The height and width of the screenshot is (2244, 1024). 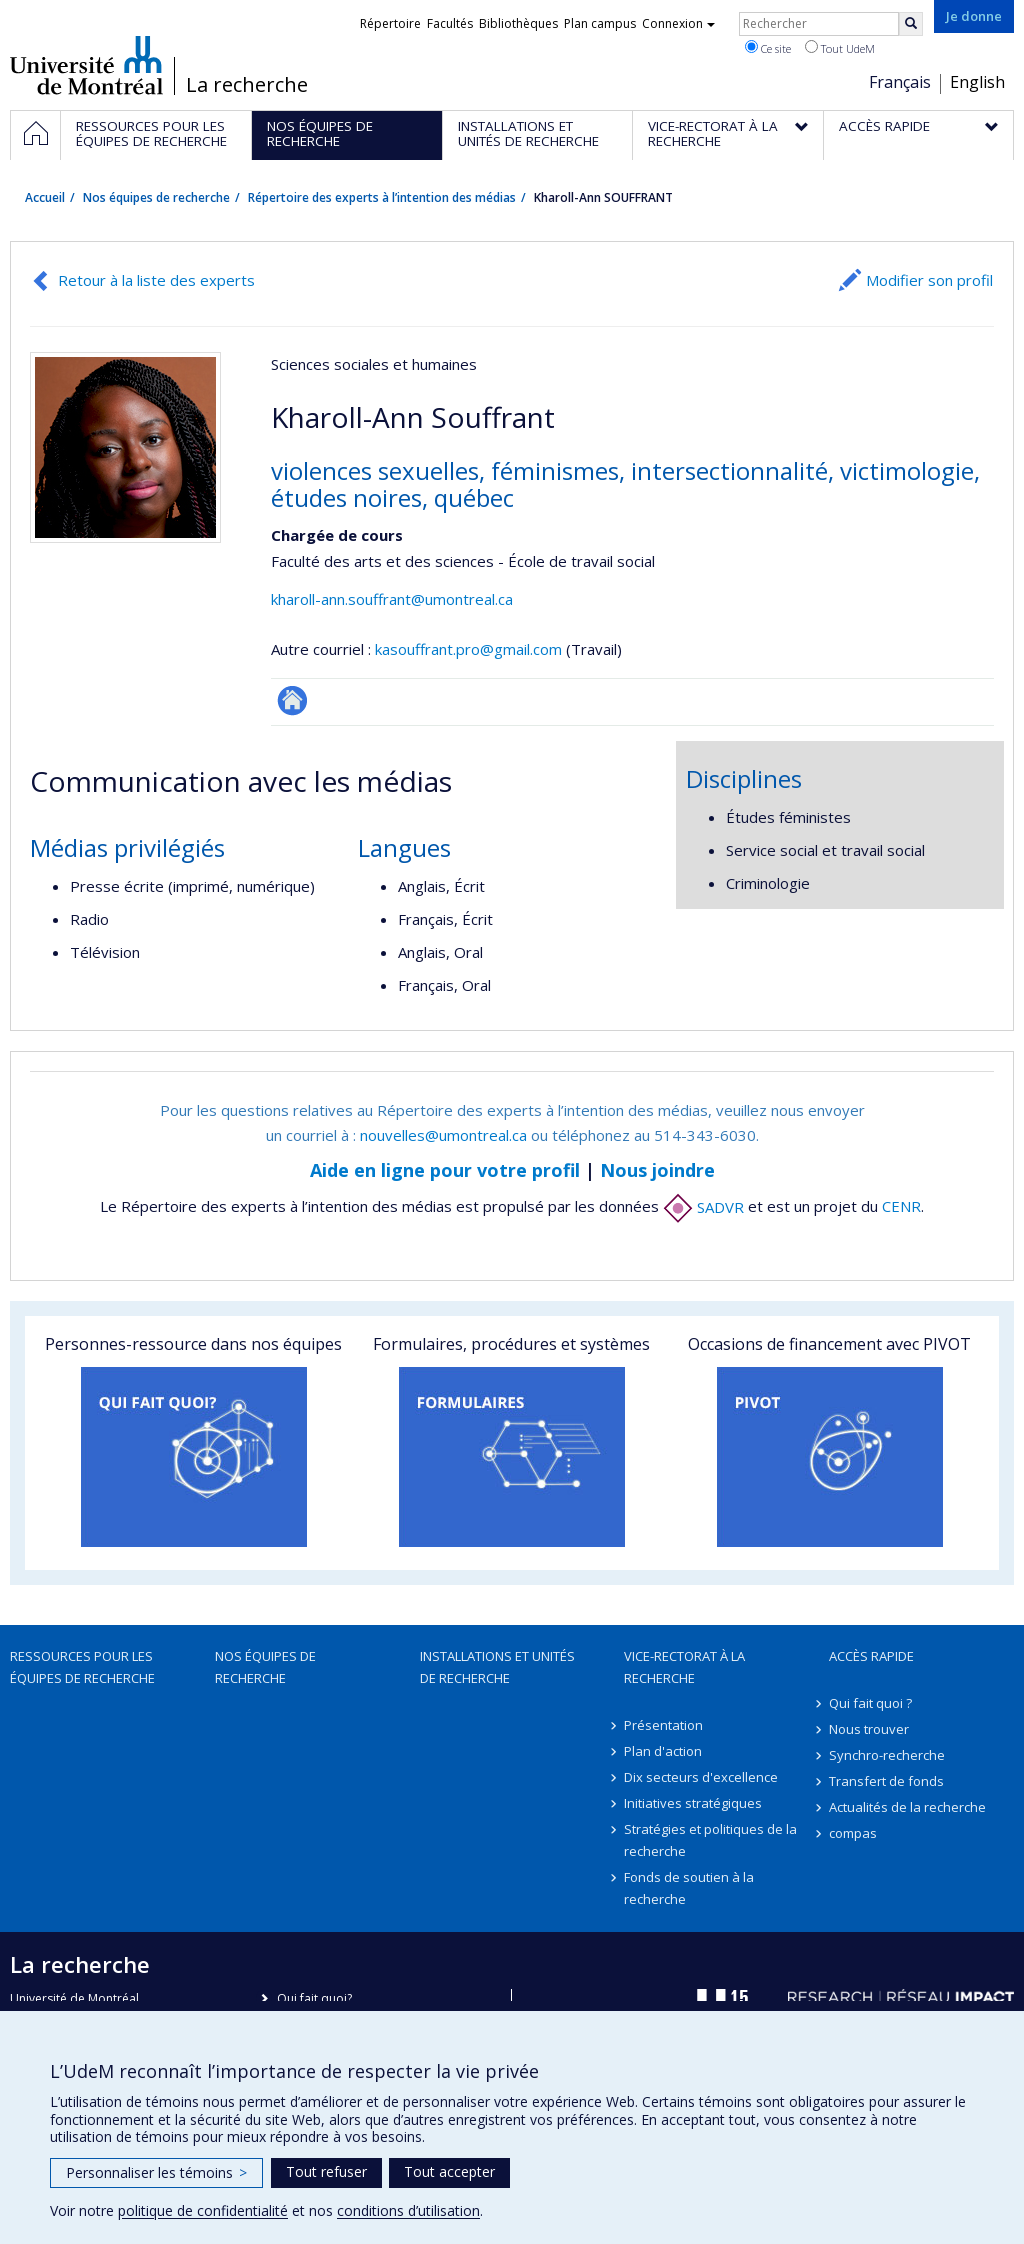 I want to click on La recherche, so click(x=247, y=85).